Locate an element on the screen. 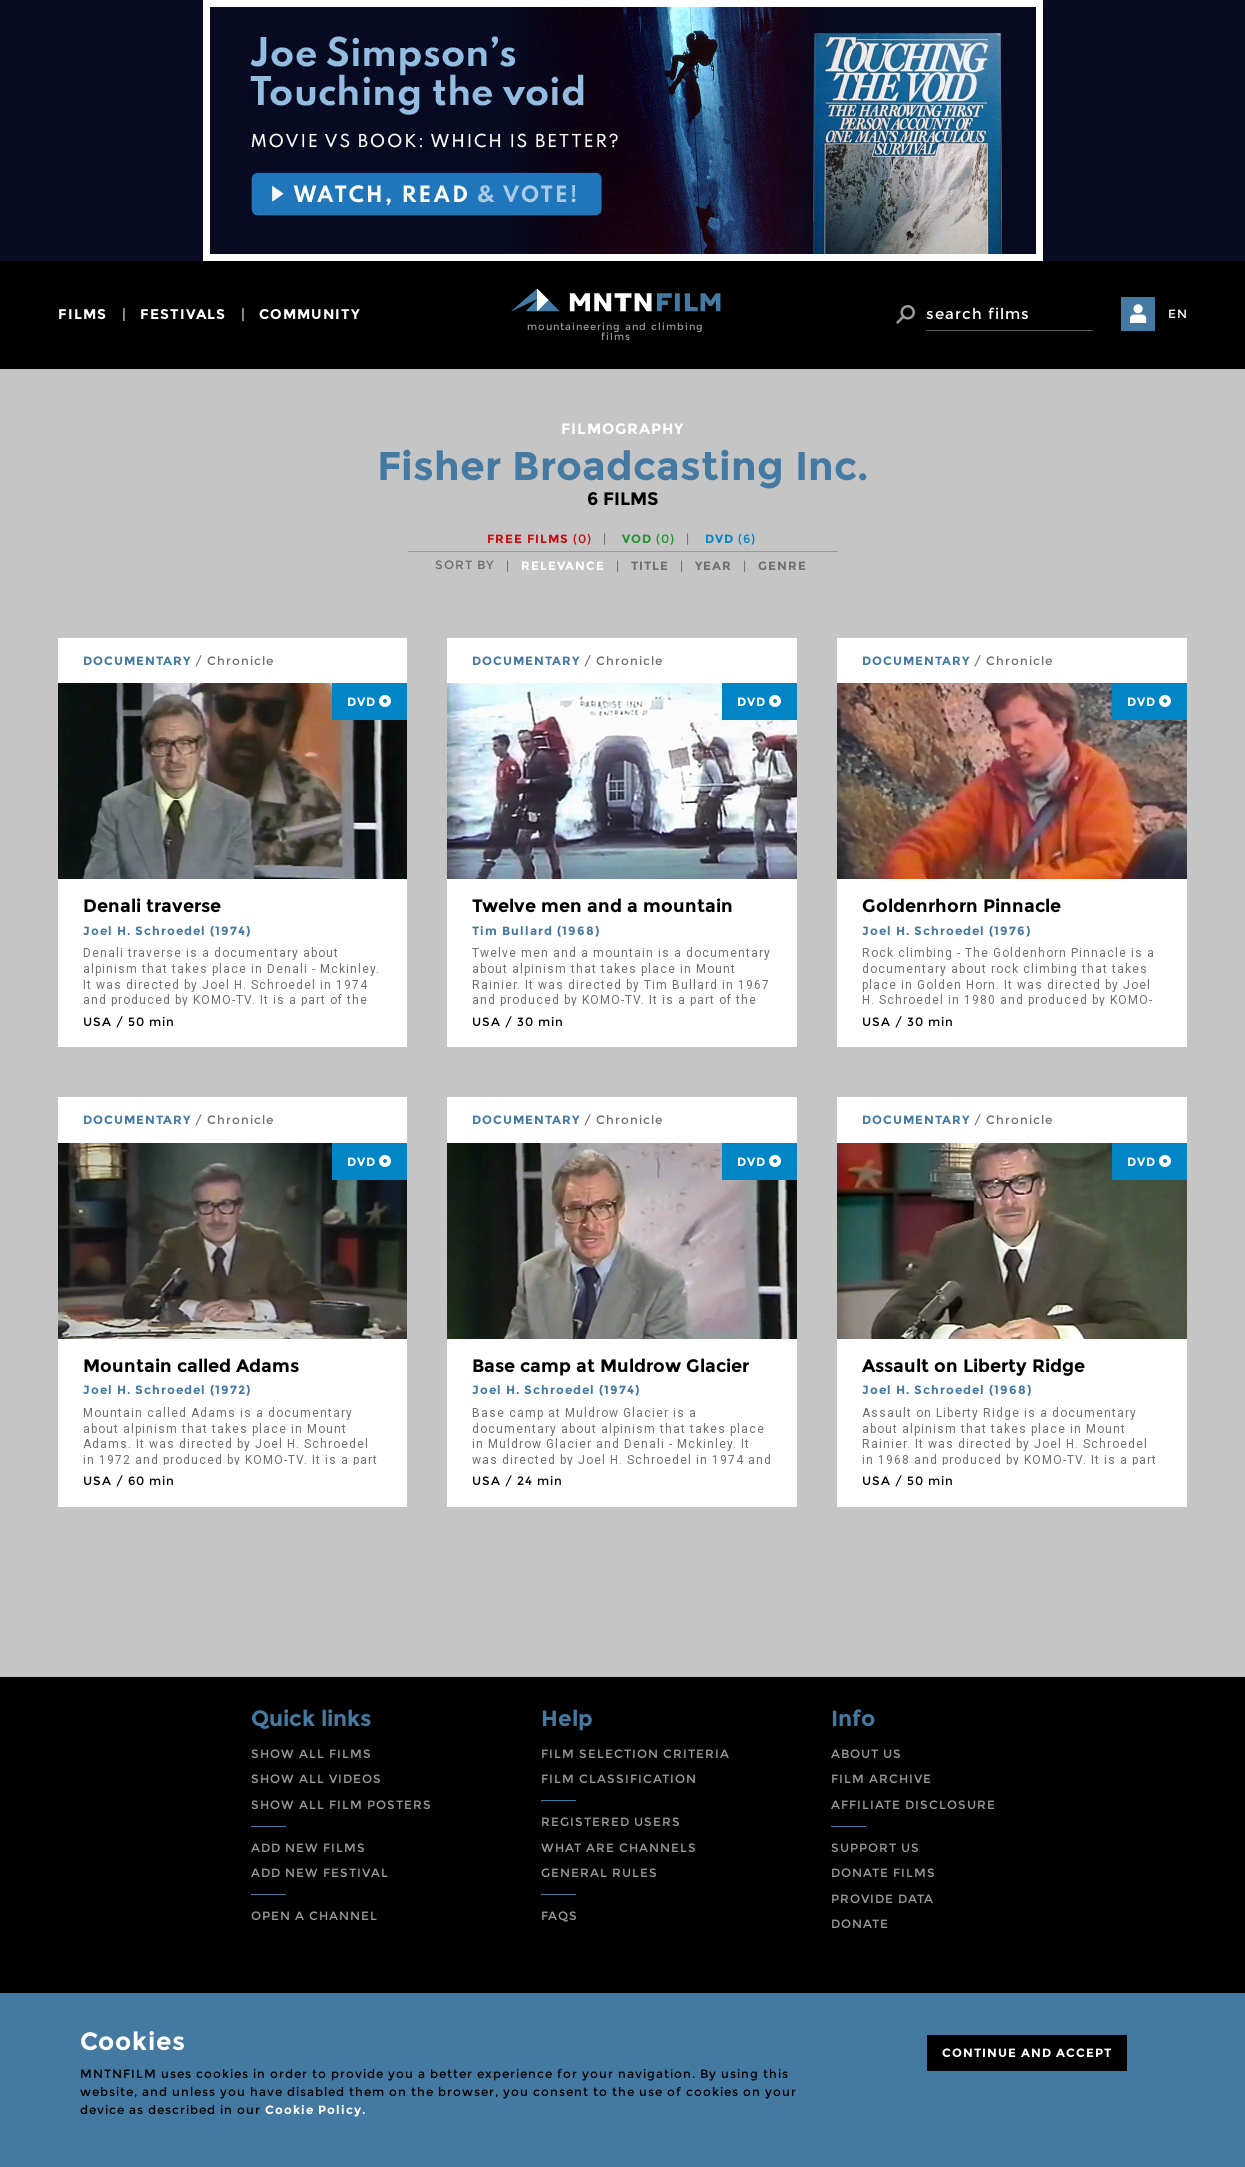 The image size is (1245, 2167). FILM CLASSIFICATION is located at coordinates (619, 1778).